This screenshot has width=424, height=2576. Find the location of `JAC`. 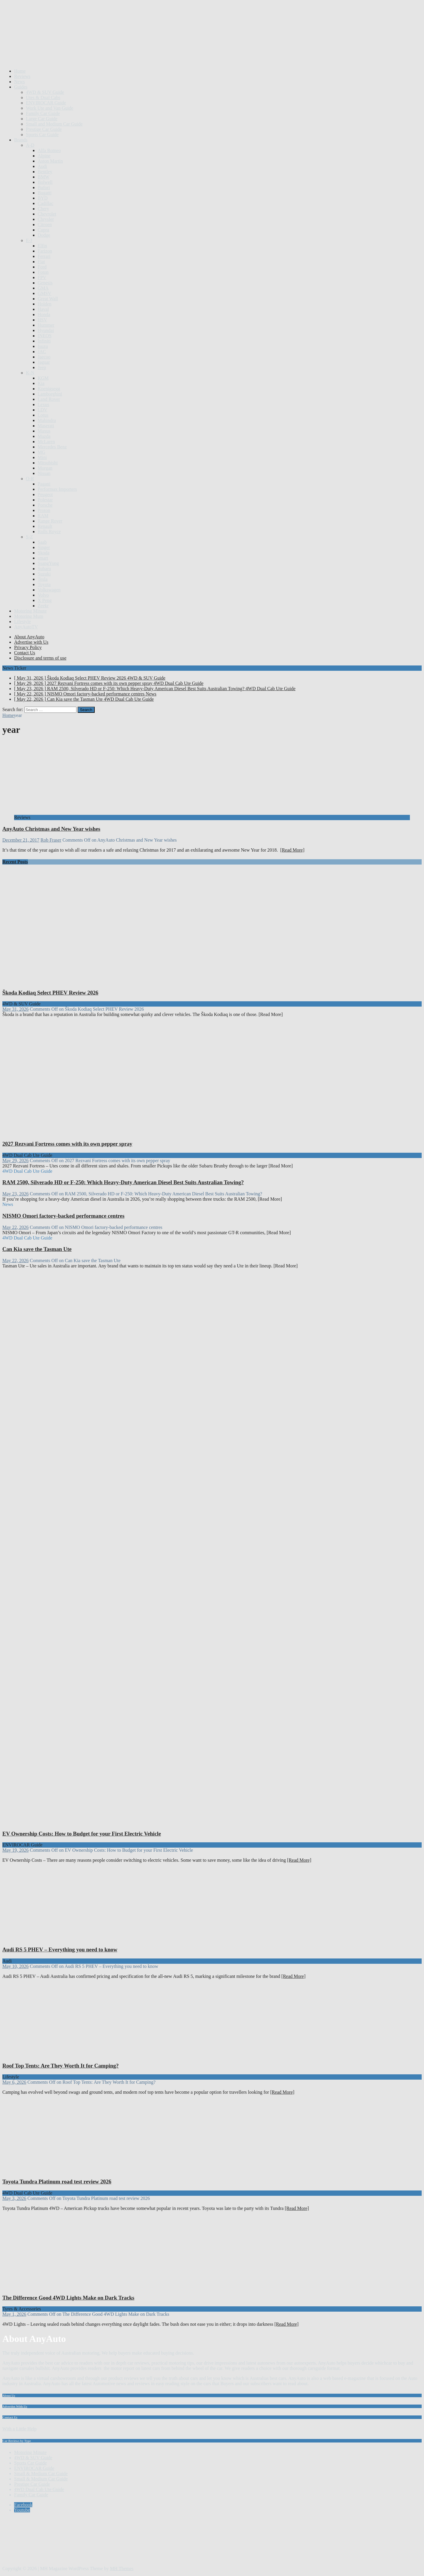

JAC is located at coordinates (42, 351).